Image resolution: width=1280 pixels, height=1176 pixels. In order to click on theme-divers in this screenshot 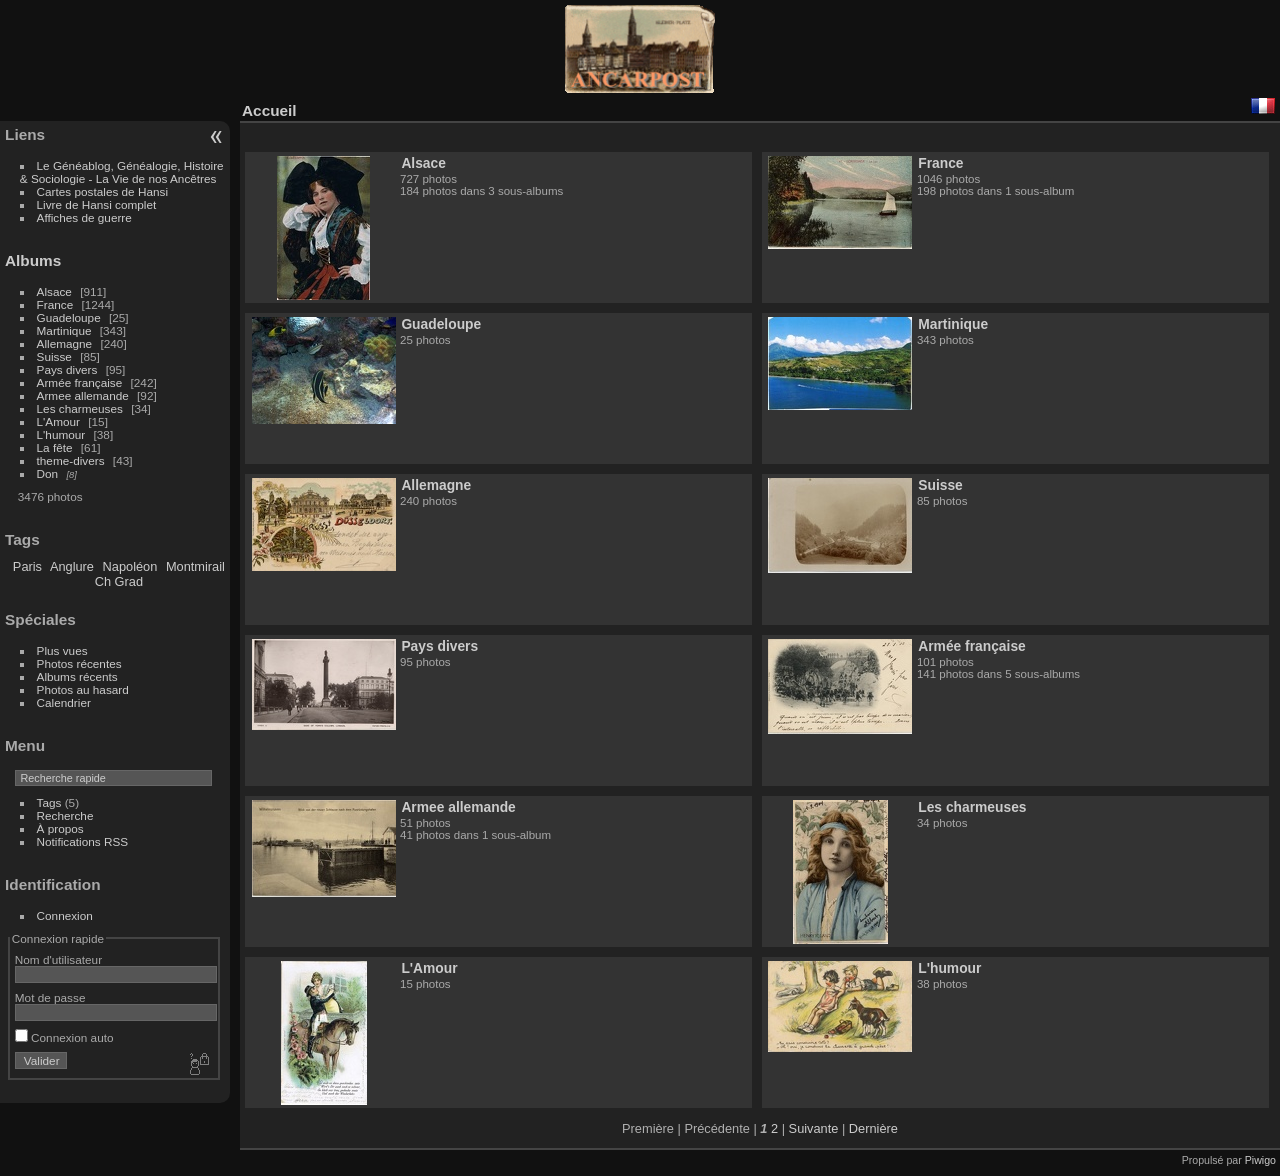, I will do `click(71, 460)`.